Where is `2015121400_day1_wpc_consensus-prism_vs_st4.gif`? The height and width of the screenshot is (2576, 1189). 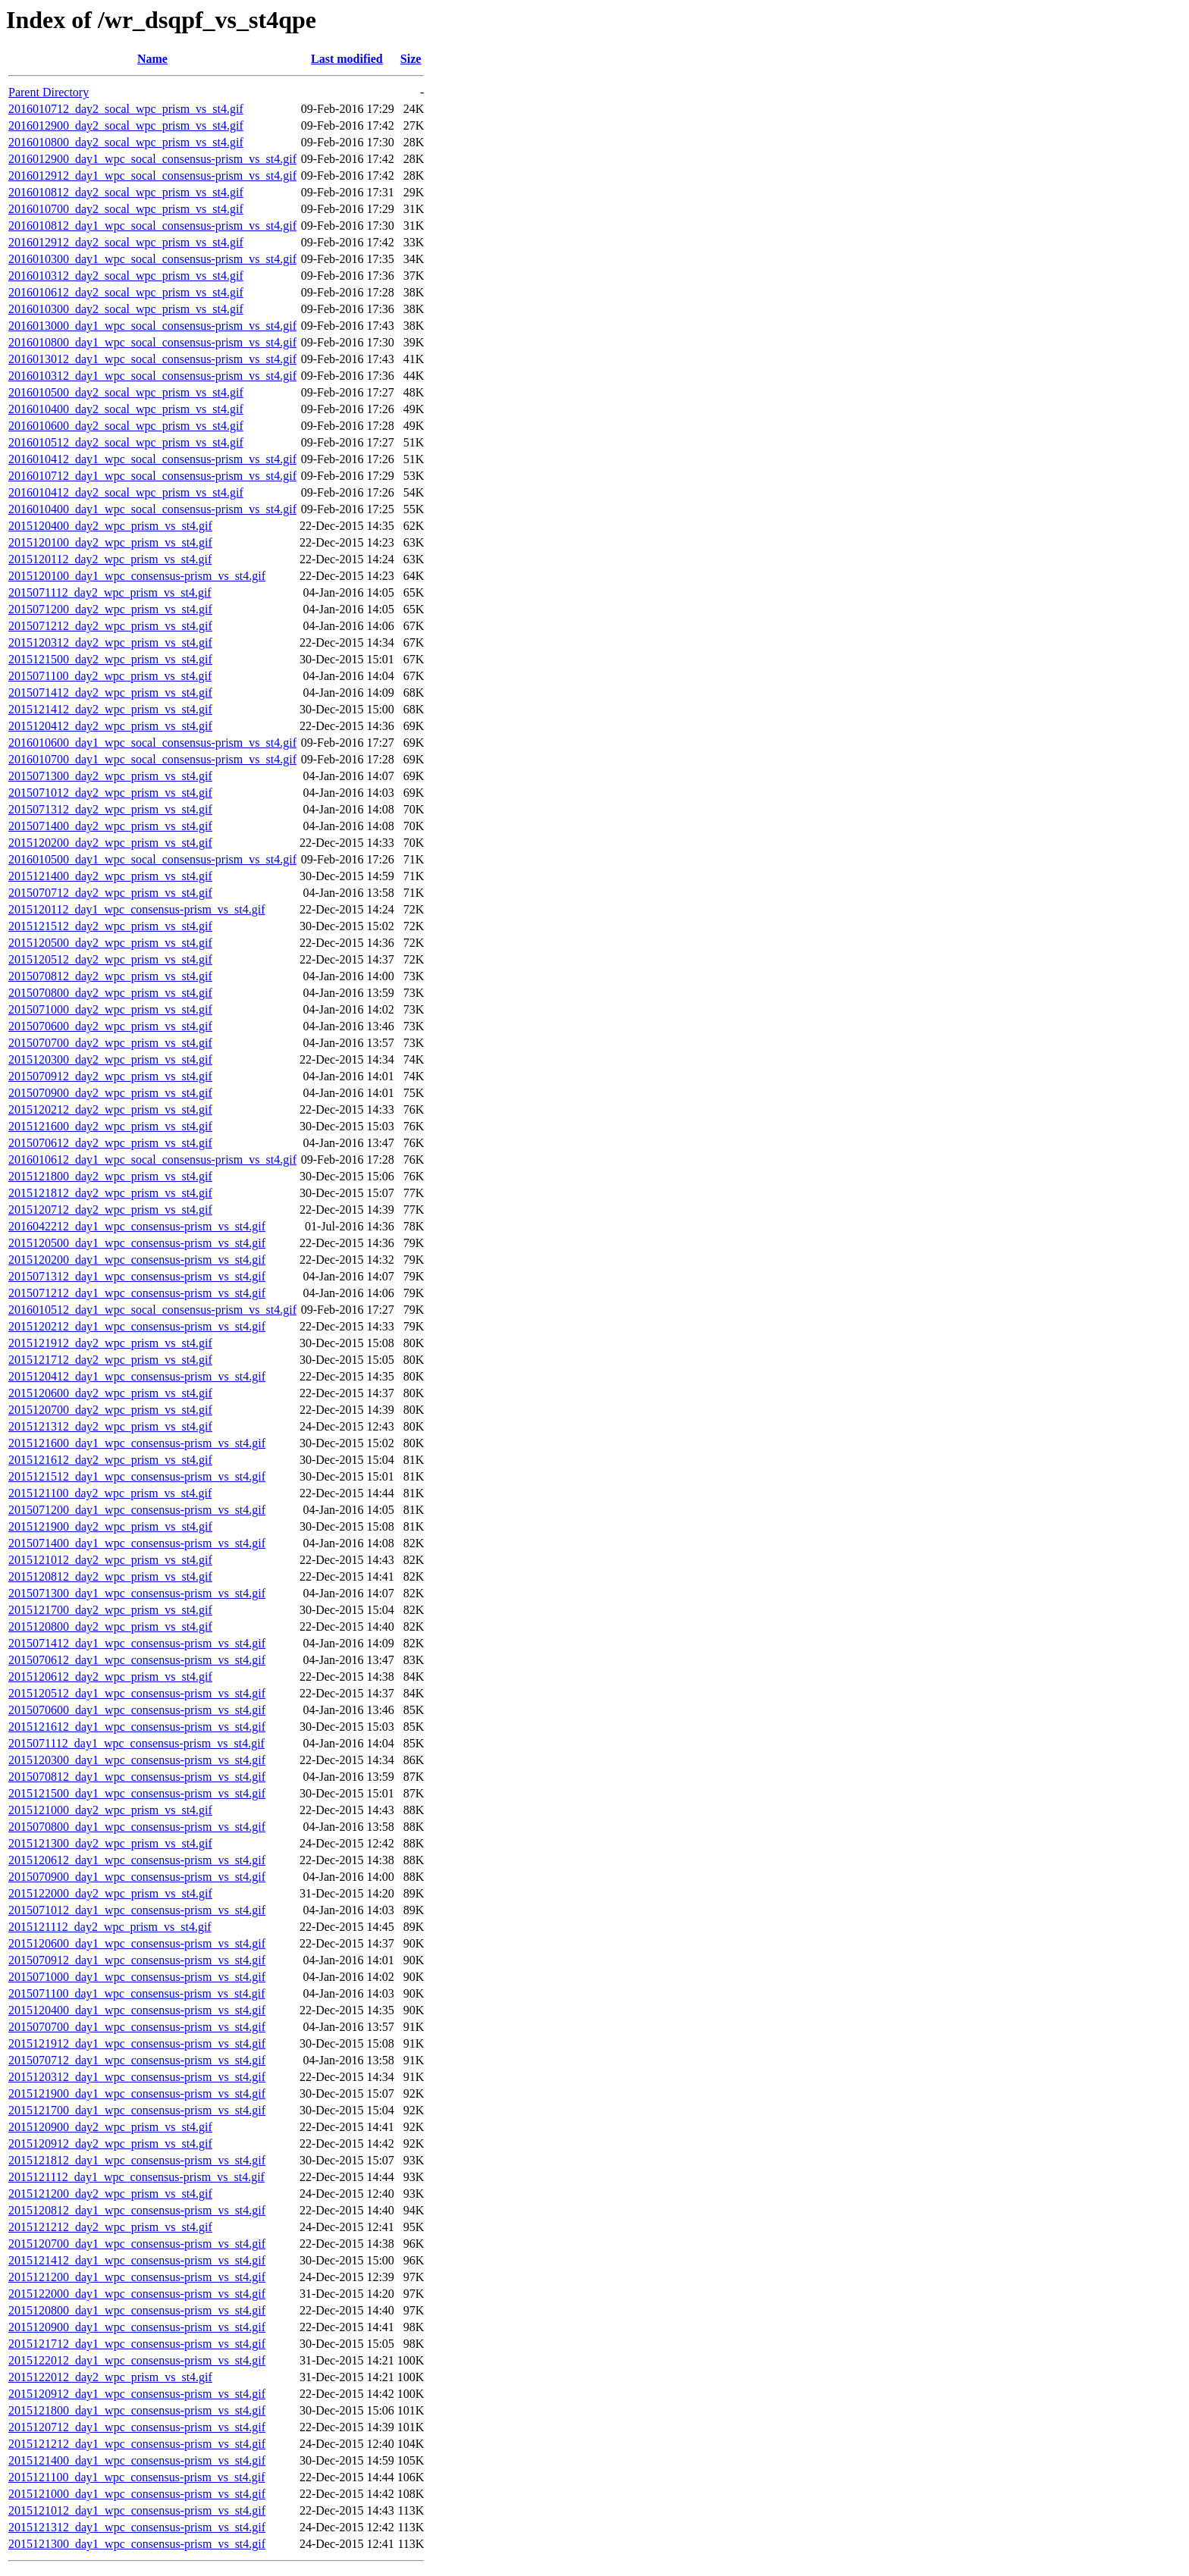
2015121400_day1_wpc_consensus-prism_vs_st4.gif is located at coordinates (136, 2460).